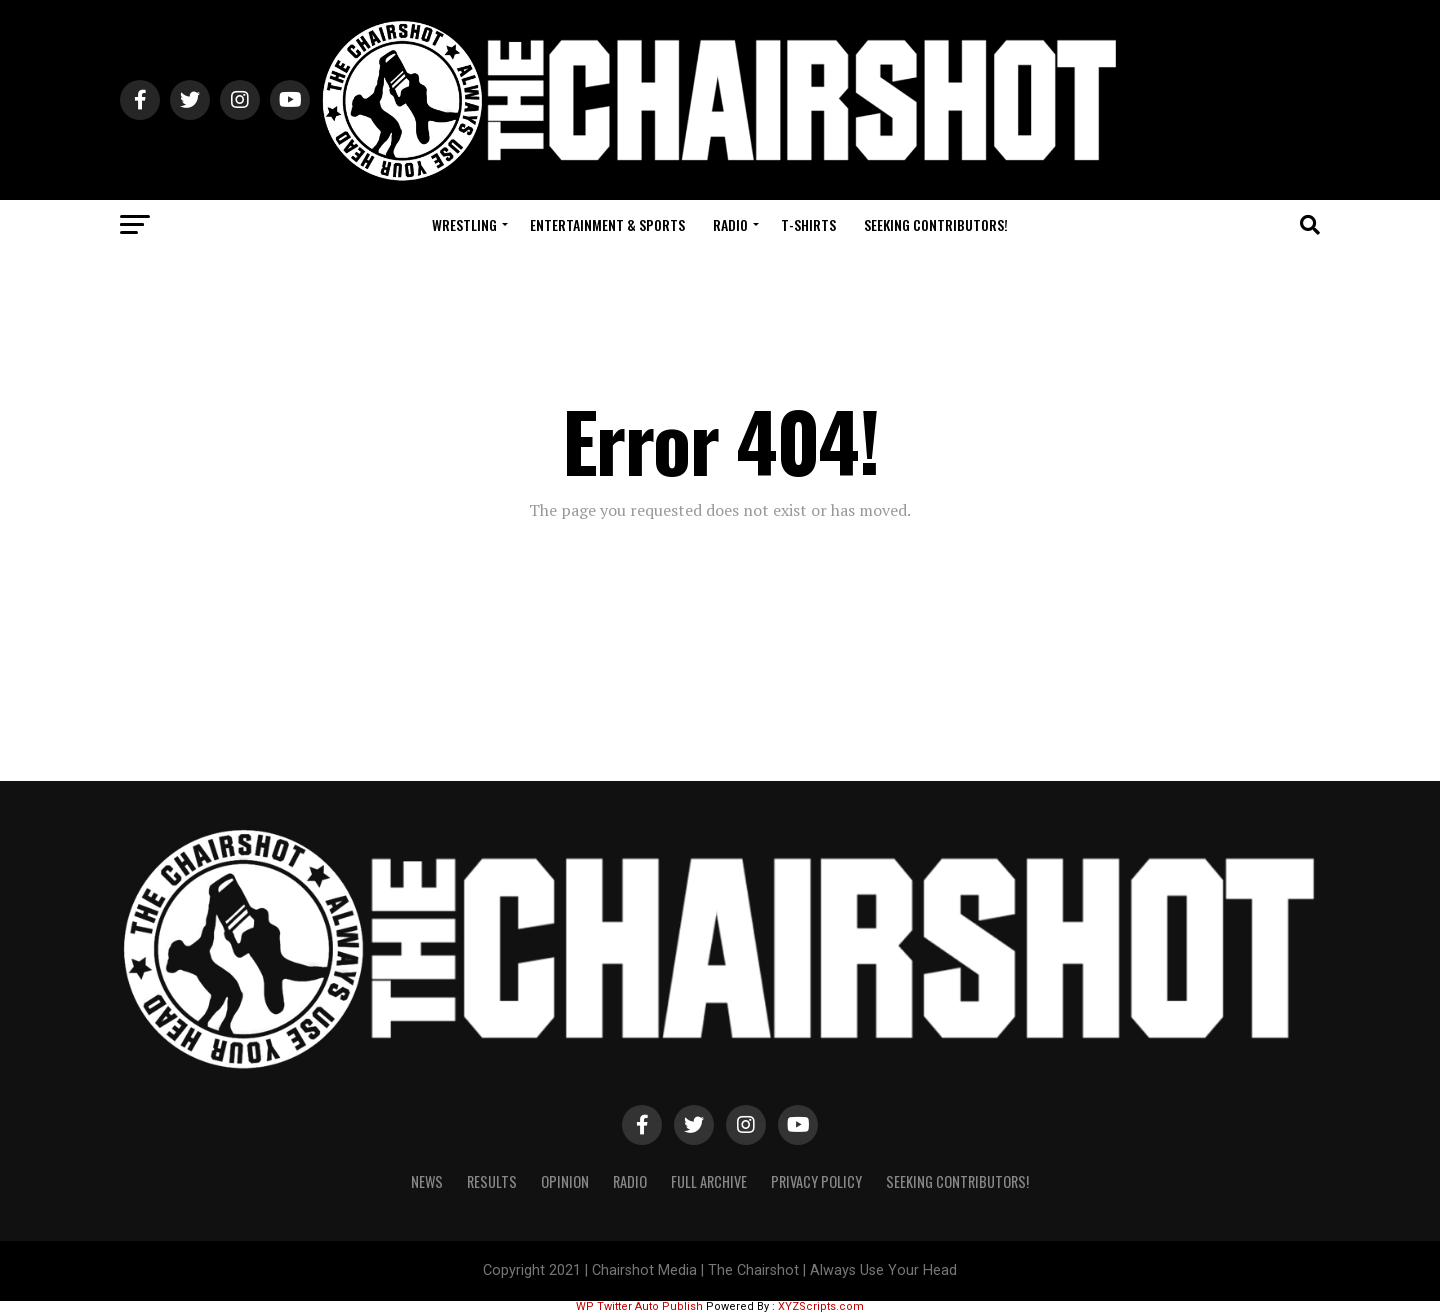 The image size is (1440, 1313). I want to click on T-Shirts, so click(808, 224).